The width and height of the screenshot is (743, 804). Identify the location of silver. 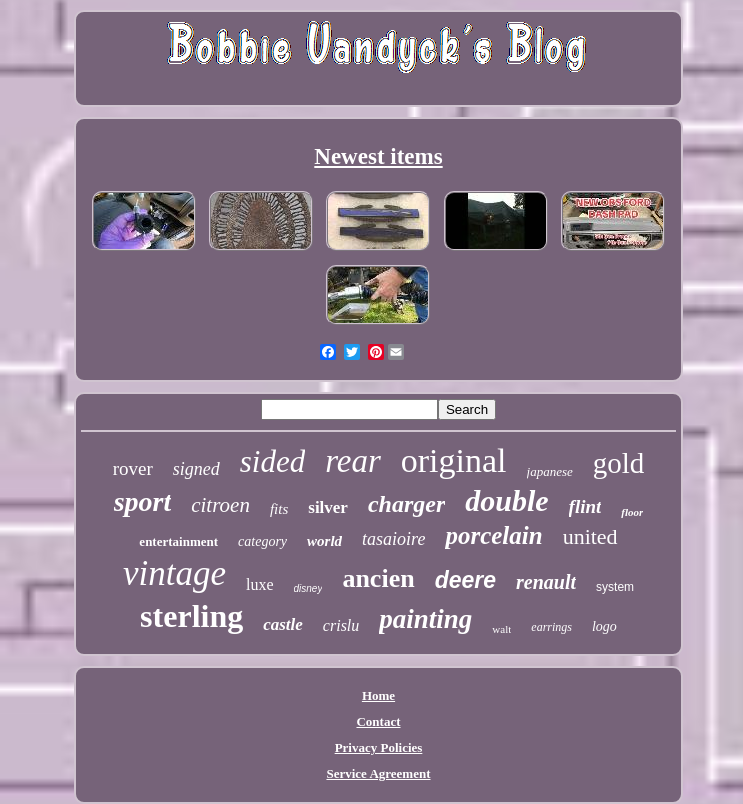
(328, 507).